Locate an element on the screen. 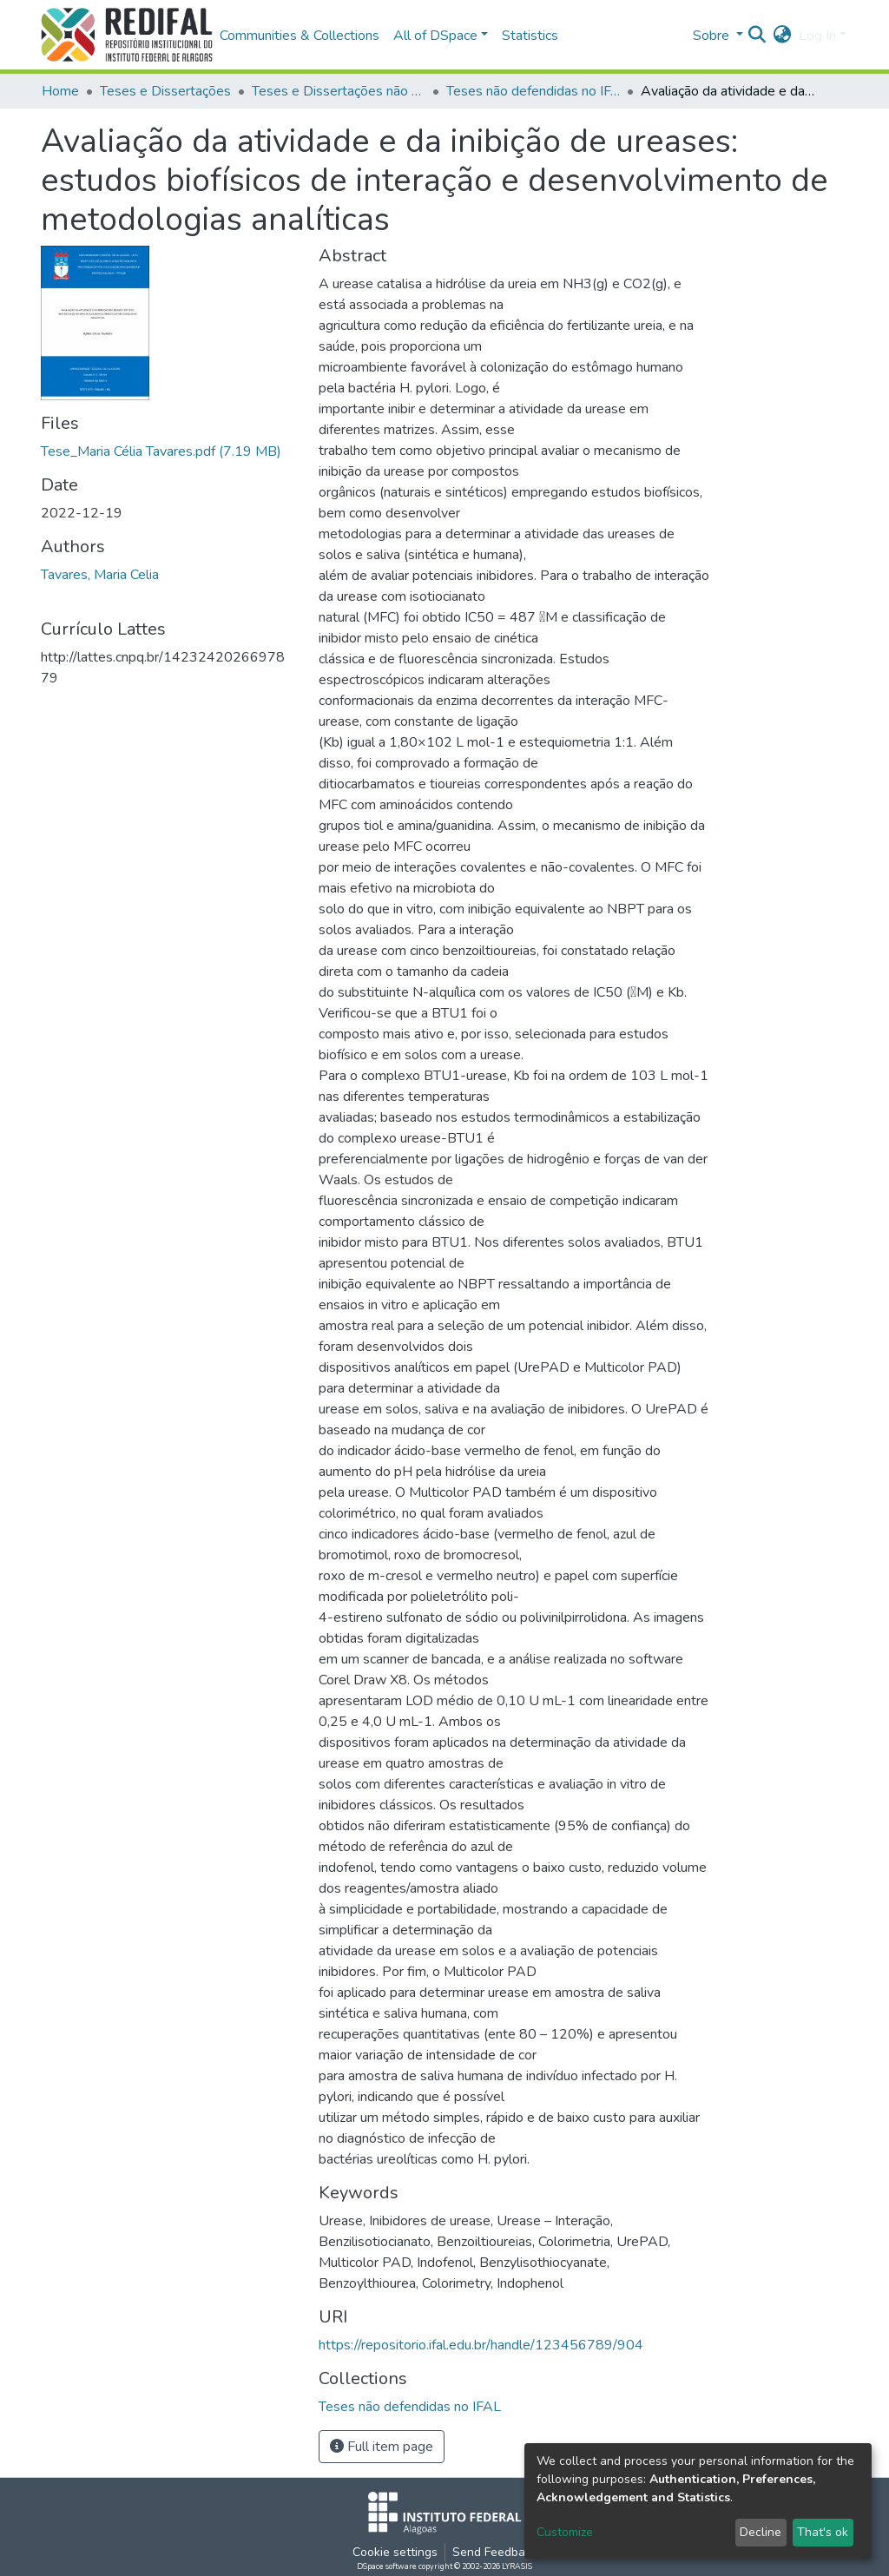 Image resolution: width=889 pixels, height=2576 pixels. DSpace software is located at coordinates (387, 2566).